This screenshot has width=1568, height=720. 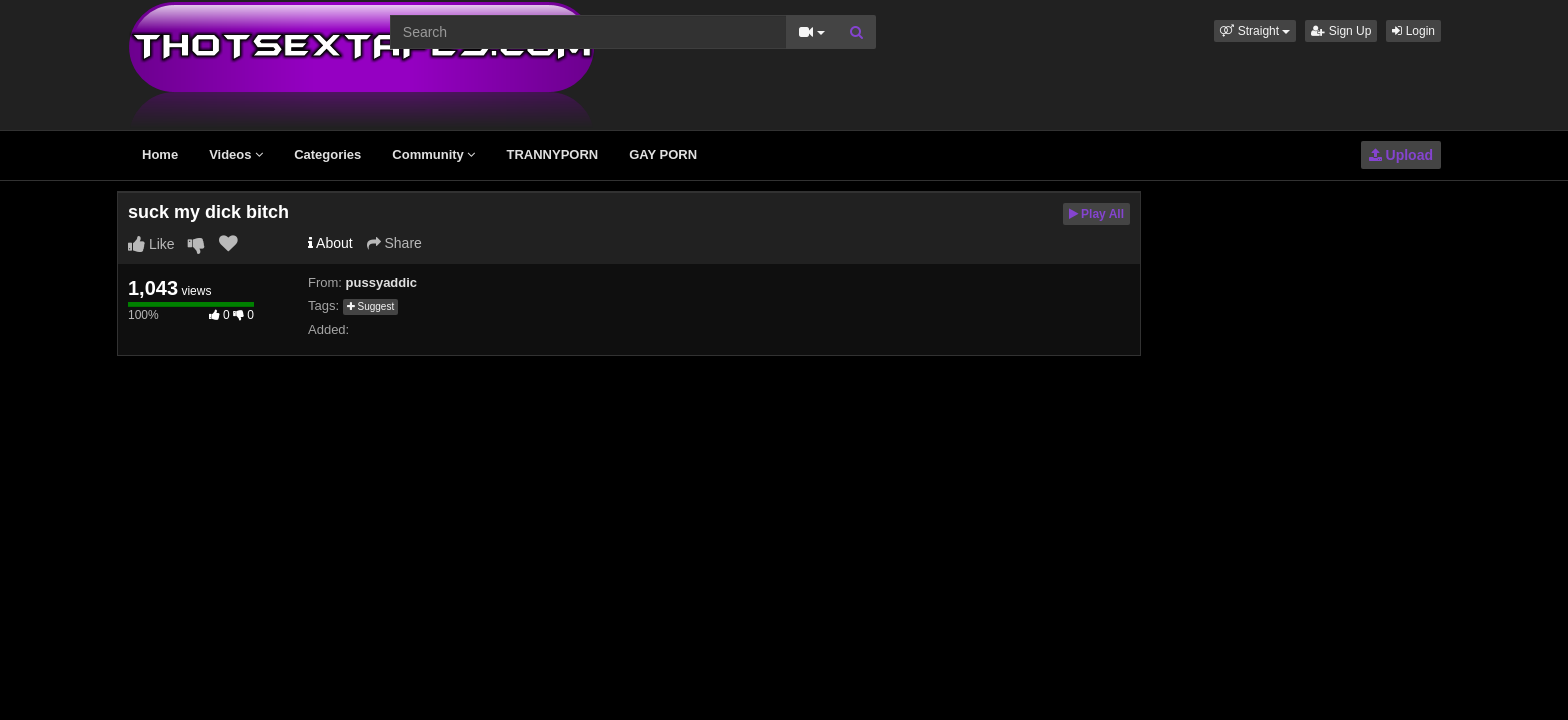 What do you see at coordinates (552, 154) in the screenshot?
I see `TRANNYPORN` at bounding box center [552, 154].